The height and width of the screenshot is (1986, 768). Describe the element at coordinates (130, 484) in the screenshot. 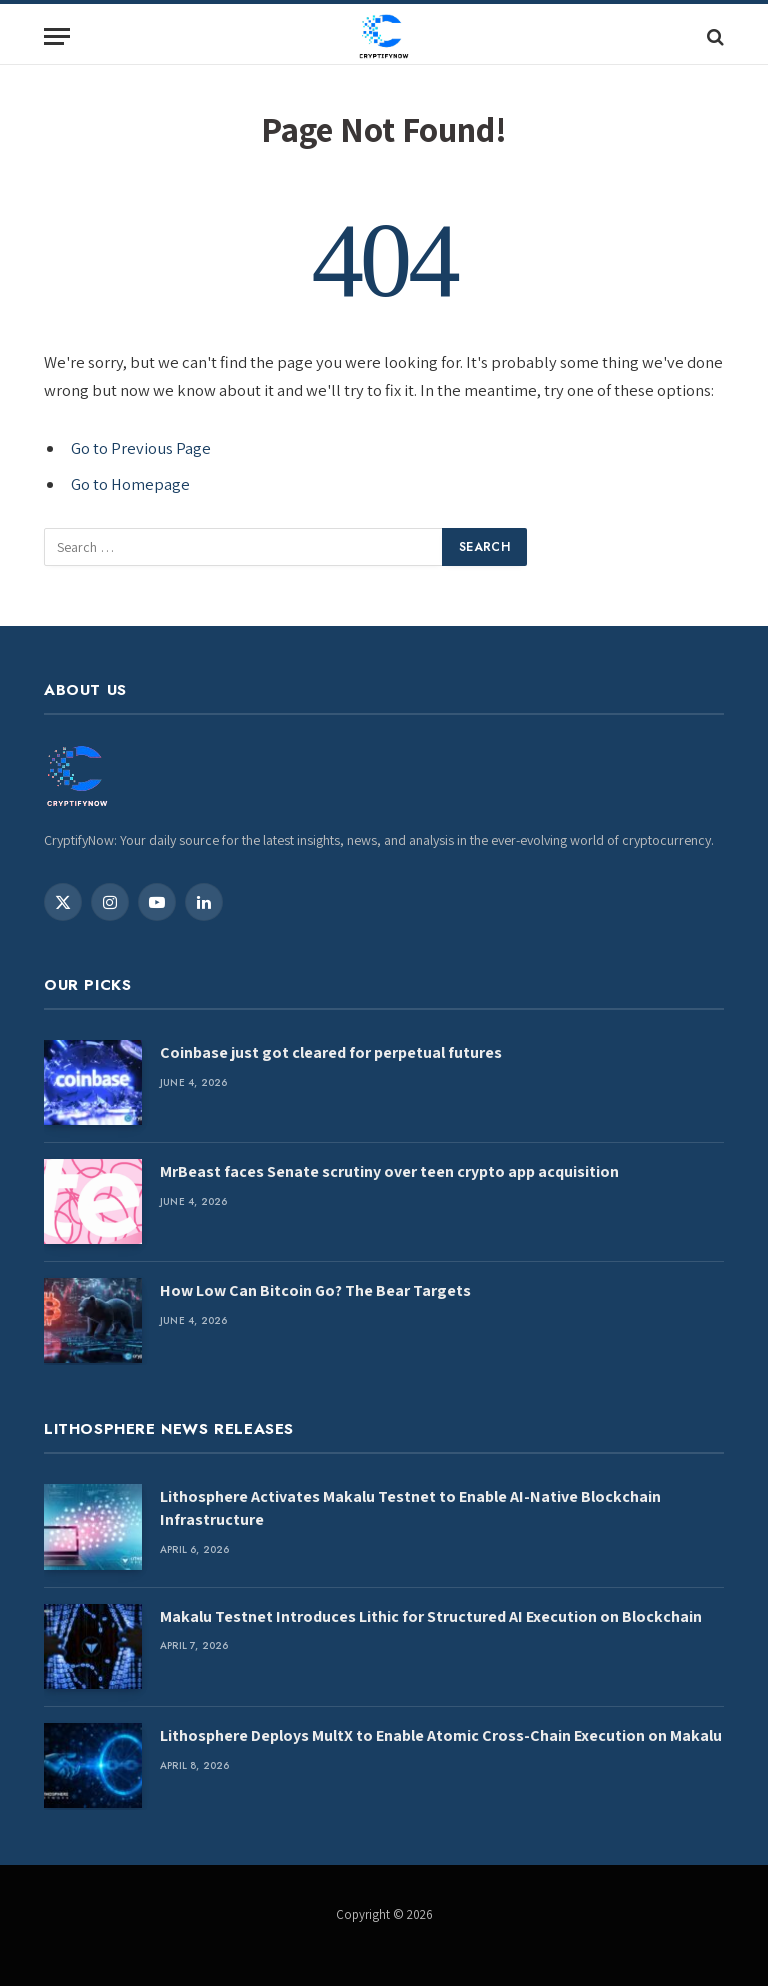

I see `Go to Homepage` at that location.